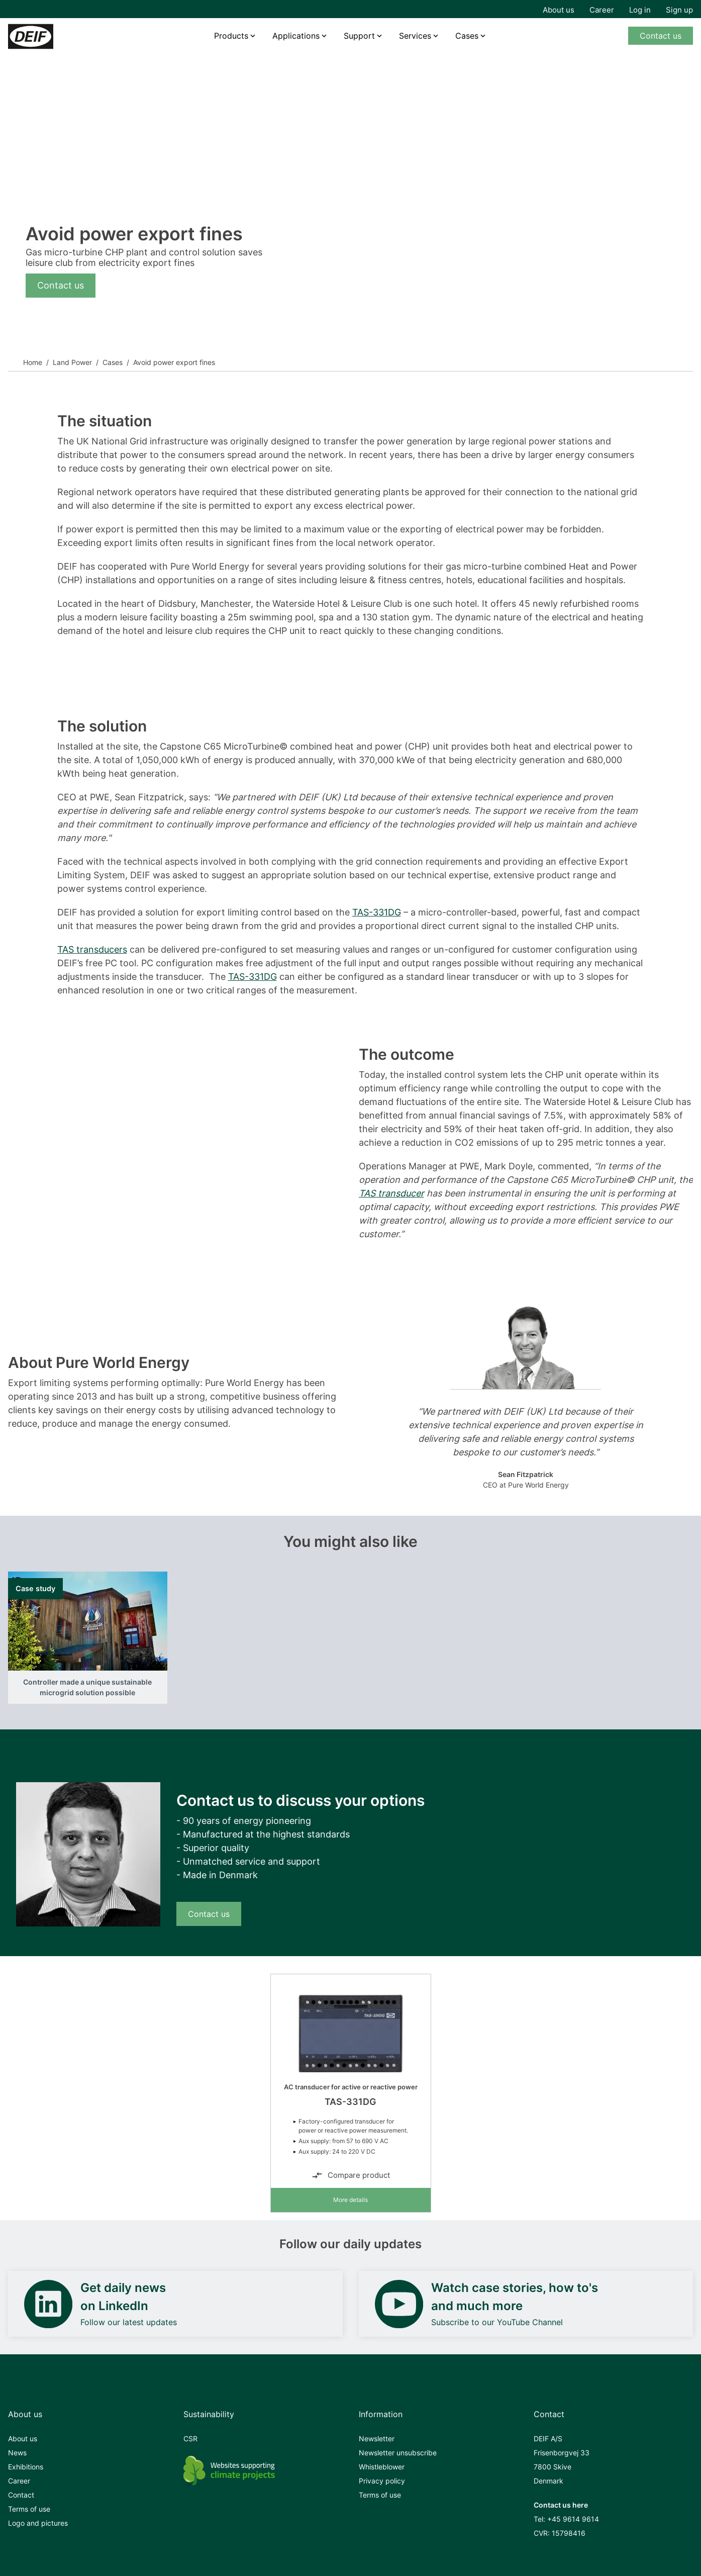  I want to click on Terms of use, so click(29, 2509).